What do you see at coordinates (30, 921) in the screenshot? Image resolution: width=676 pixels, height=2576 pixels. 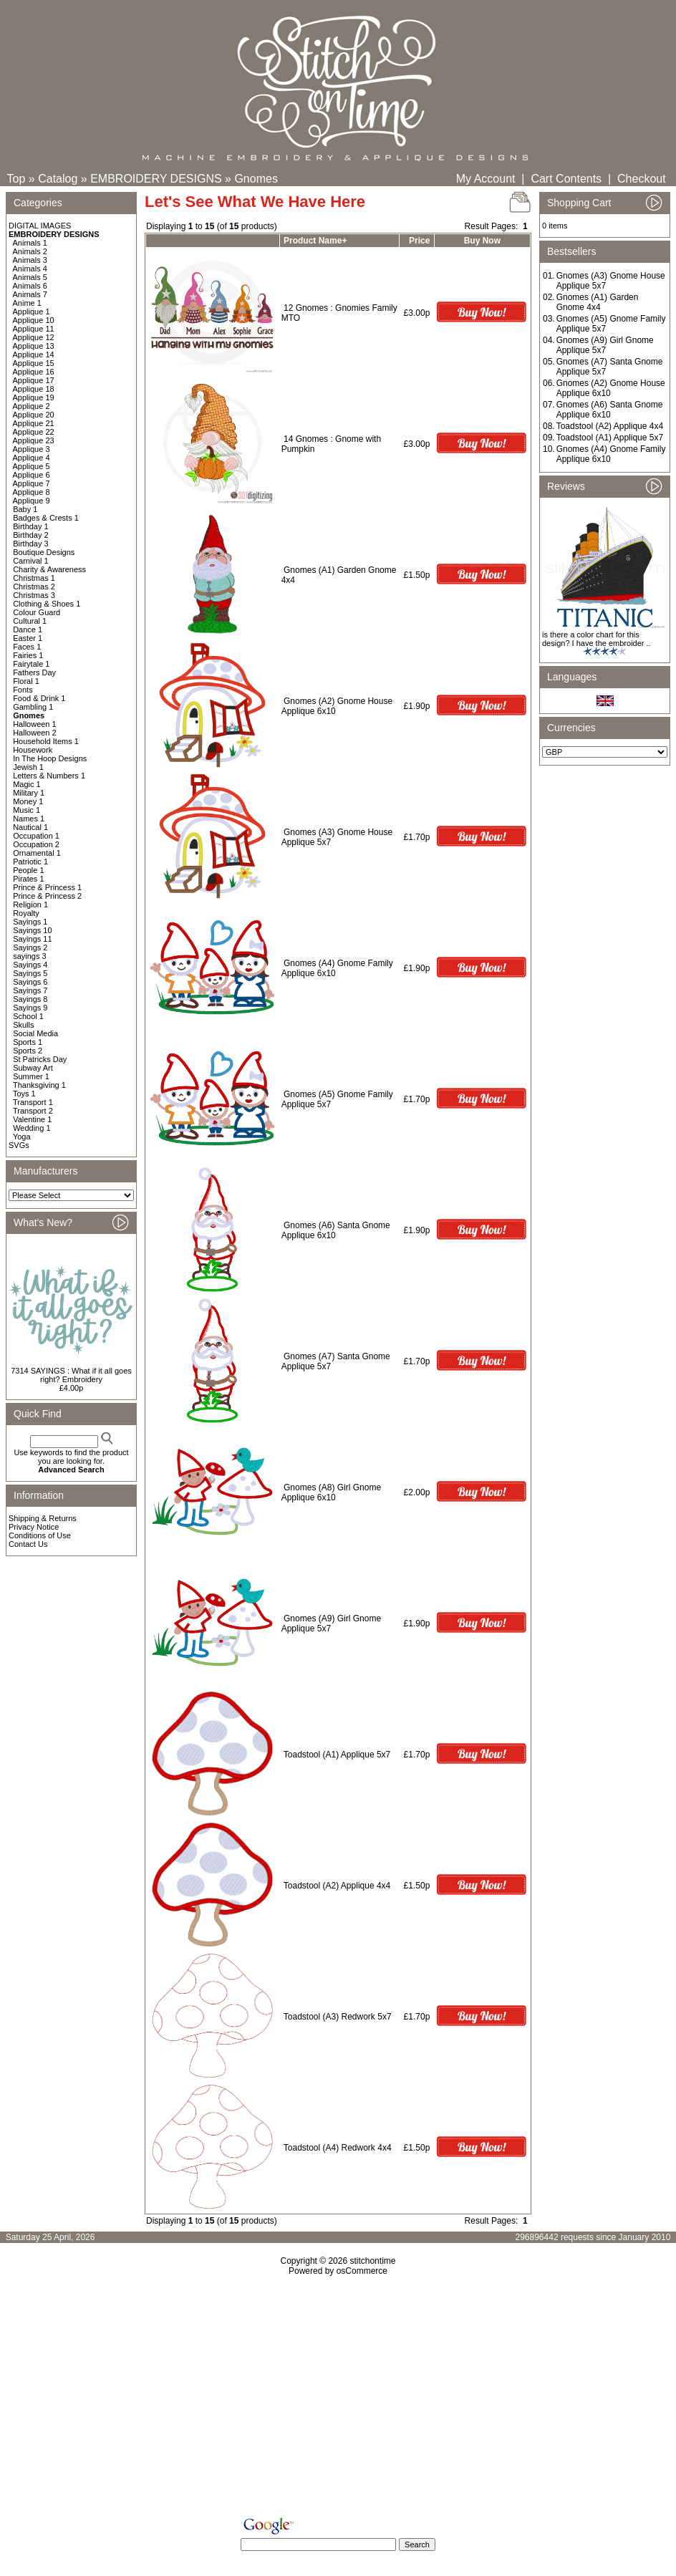 I see `Sayings 1` at bounding box center [30, 921].